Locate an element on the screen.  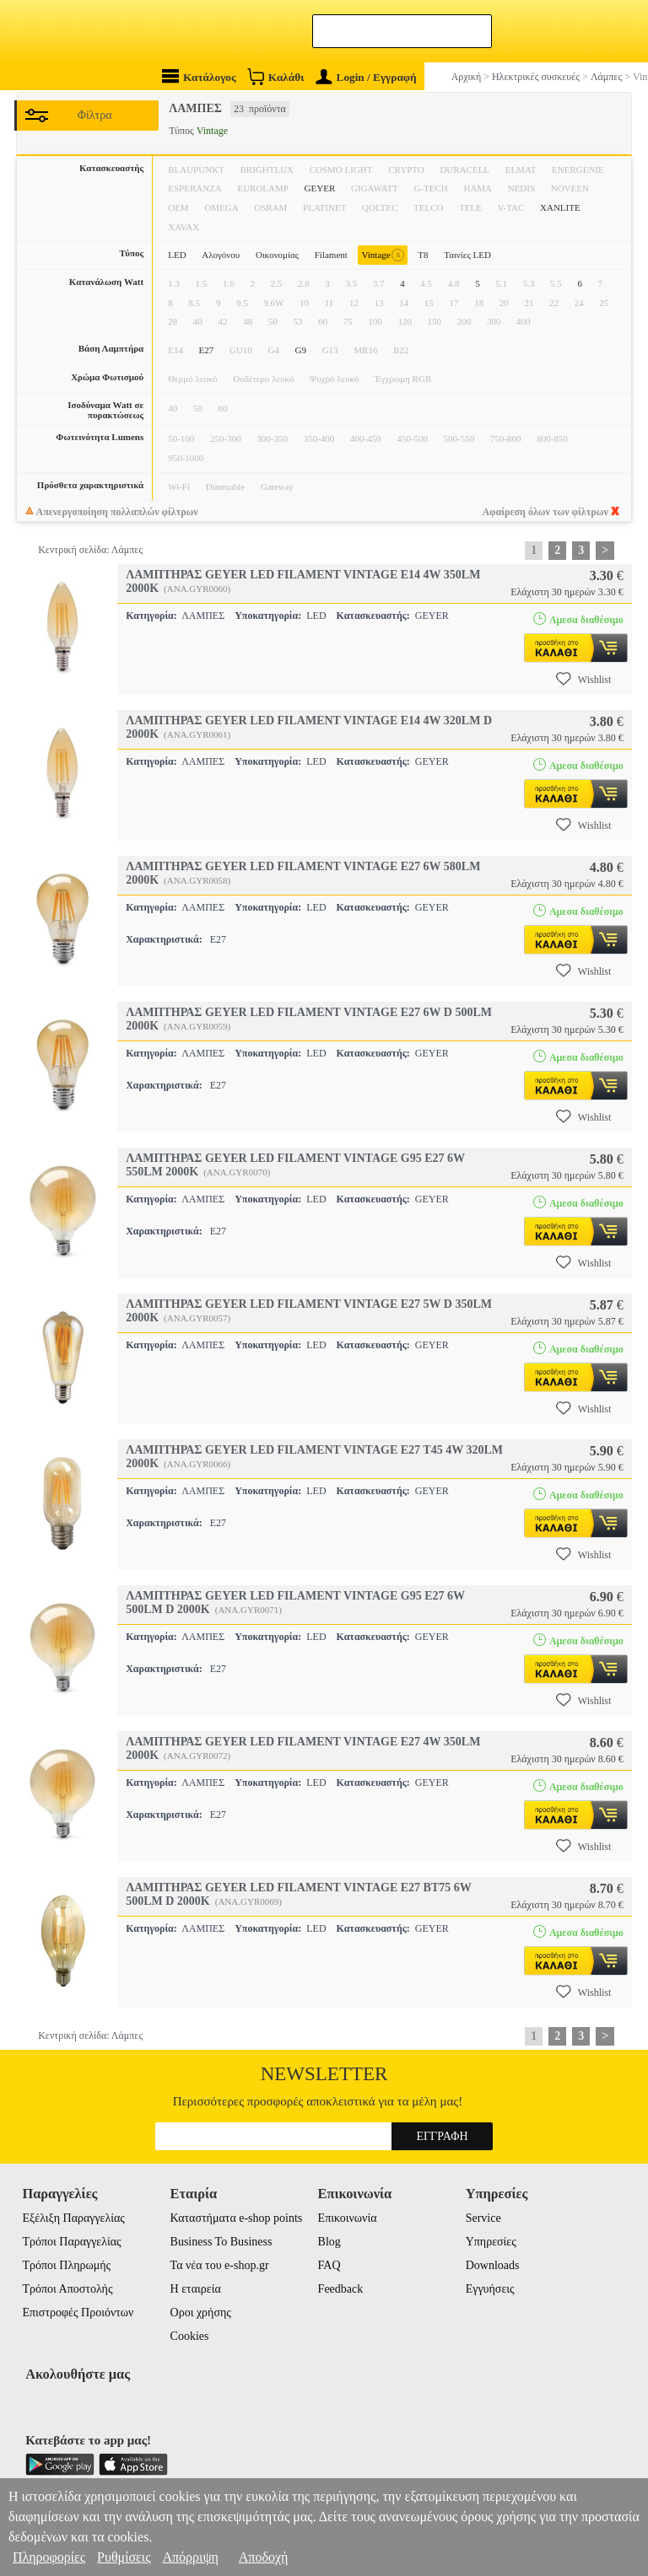
Απόρριψη is located at coordinates (190, 2557).